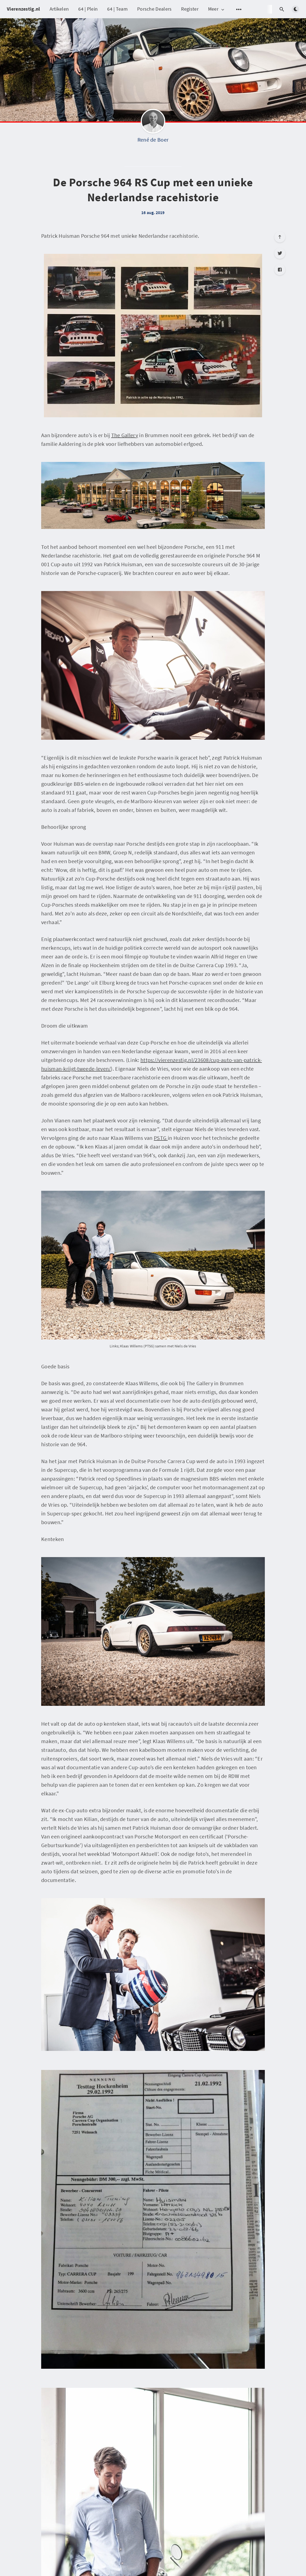 The height and width of the screenshot is (2576, 306). What do you see at coordinates (153, 139) in the screenshot?
I see `René de Boer` at bounding box center [153, 139].